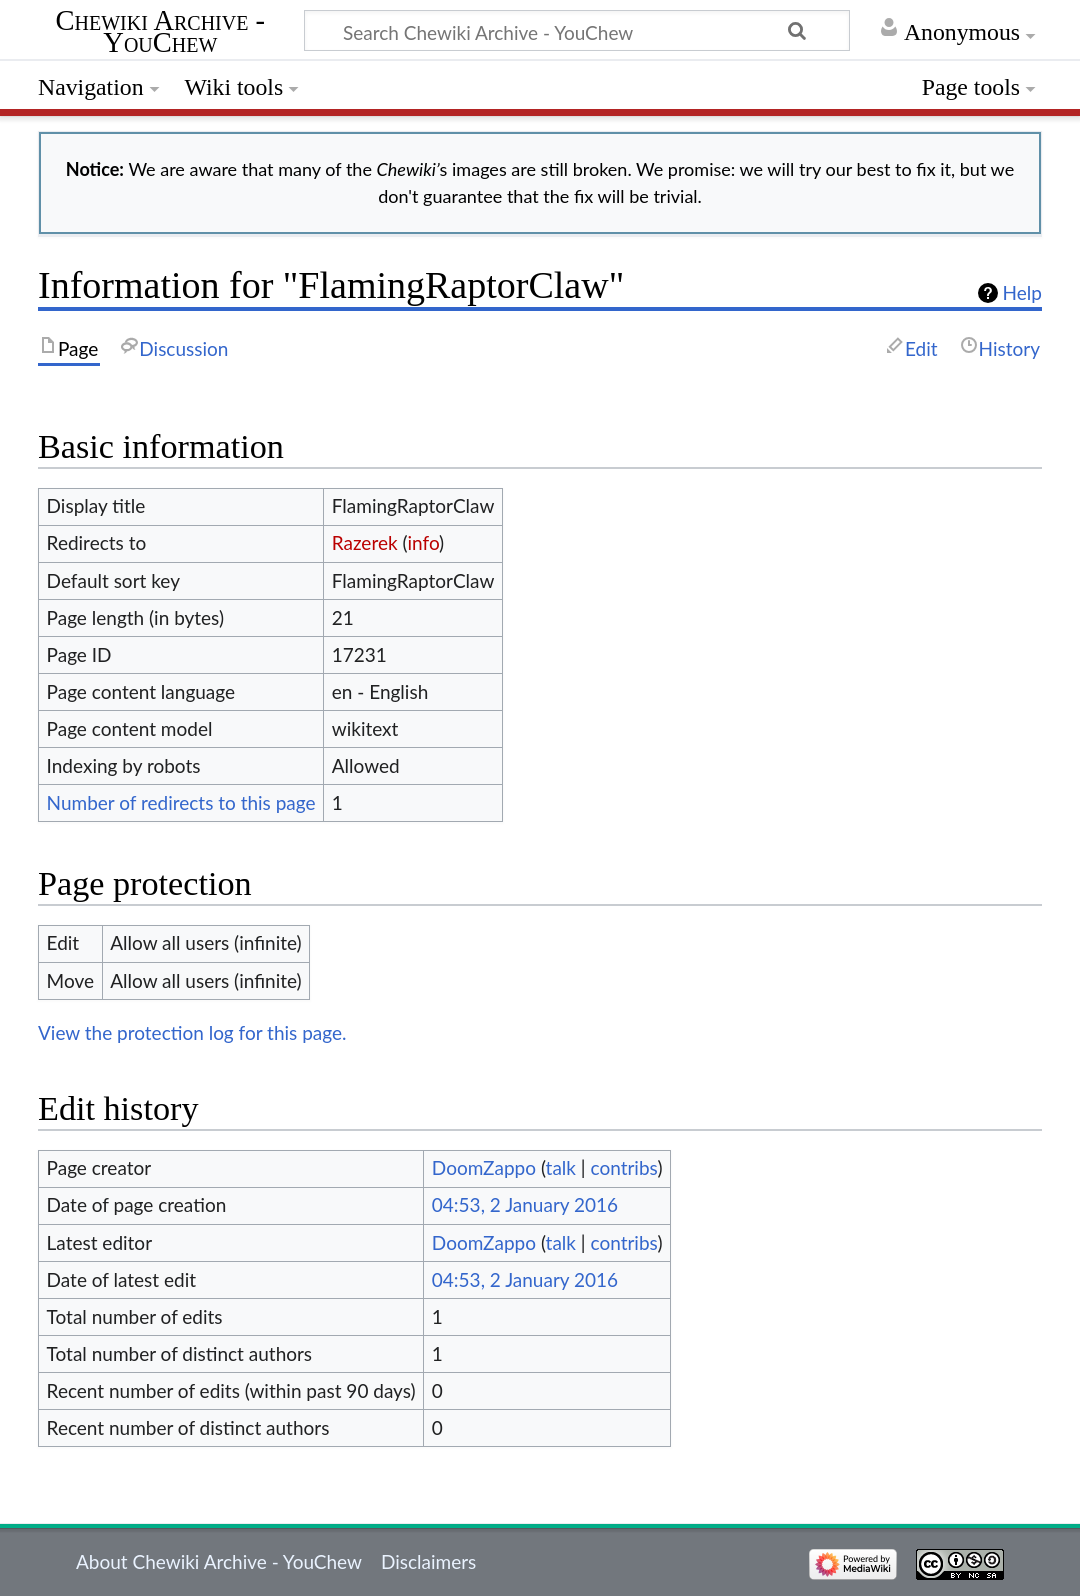 The image size is (1080, 1596). I want to click on Disclaimers, so click(428, 1561).